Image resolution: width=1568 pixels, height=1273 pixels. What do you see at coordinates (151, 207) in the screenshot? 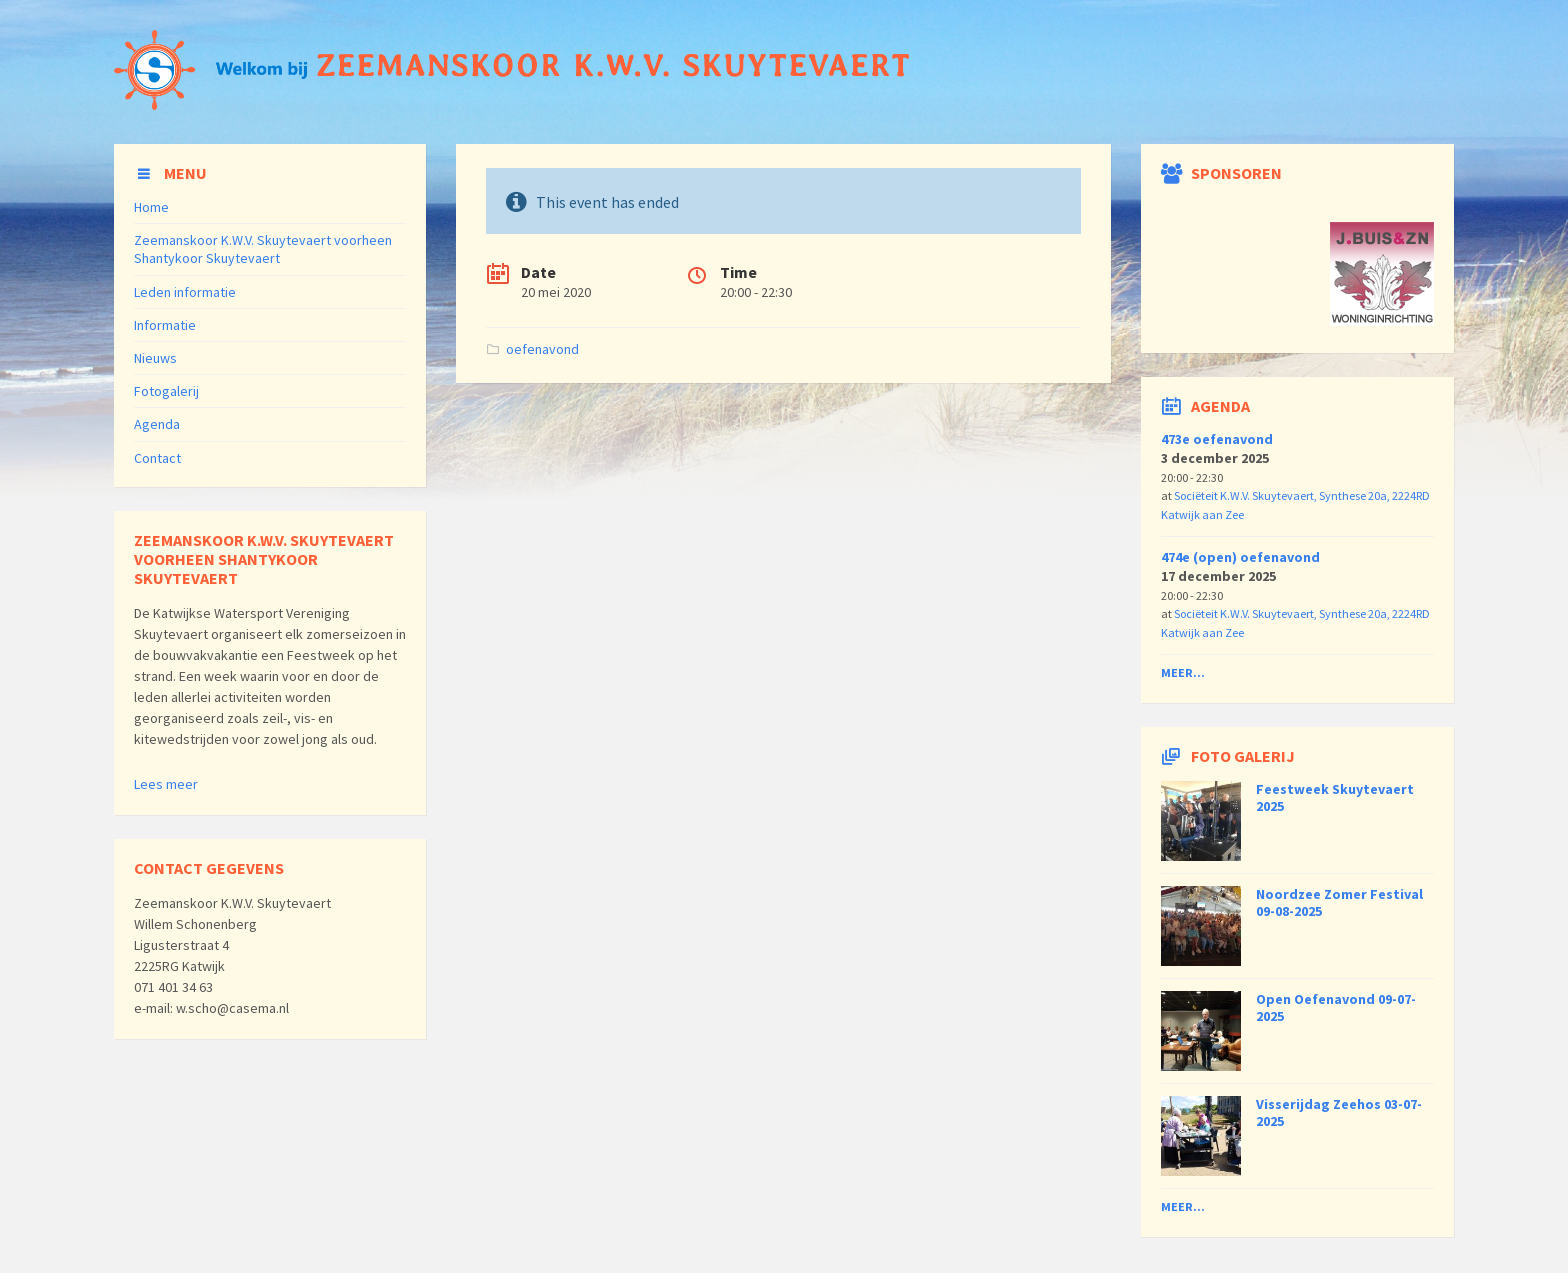
I see `Home` at bounding box center [151, 207].